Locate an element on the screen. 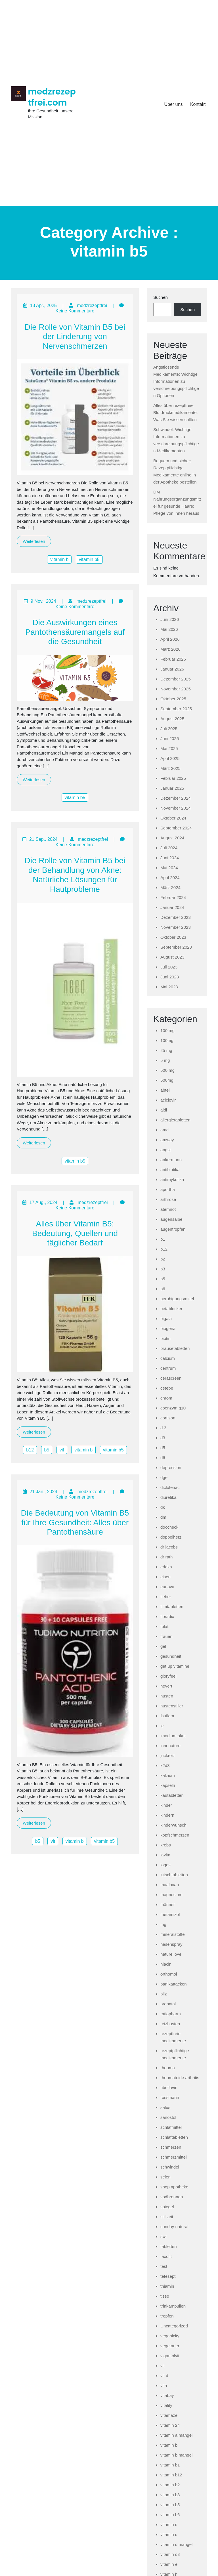 The image size is (218, 2576). d 3 is located at coordinates (163, 1427).